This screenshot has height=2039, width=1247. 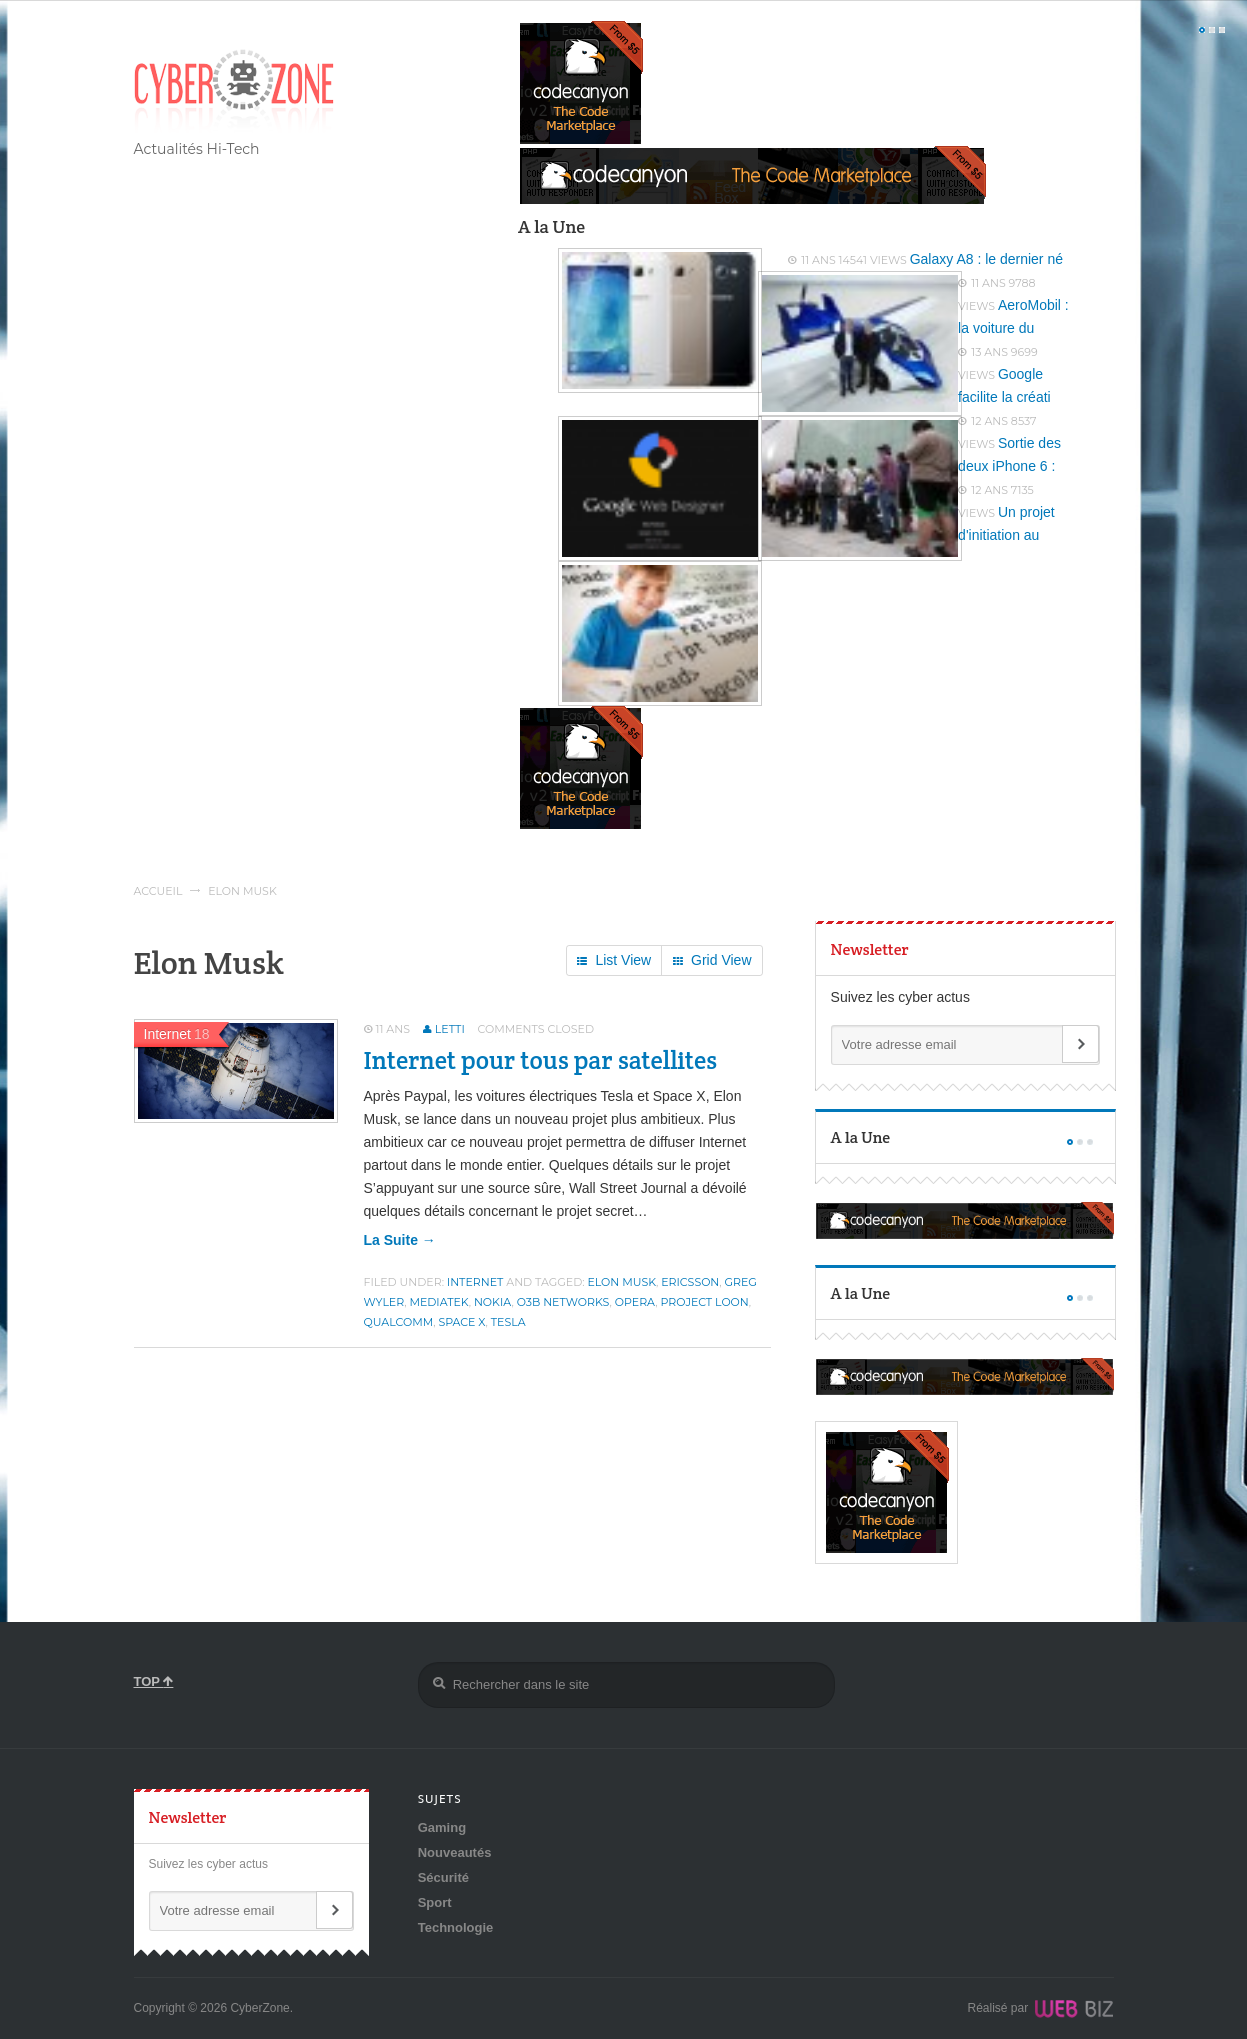 I want to click on Accueil, so click(x=158, y=891).